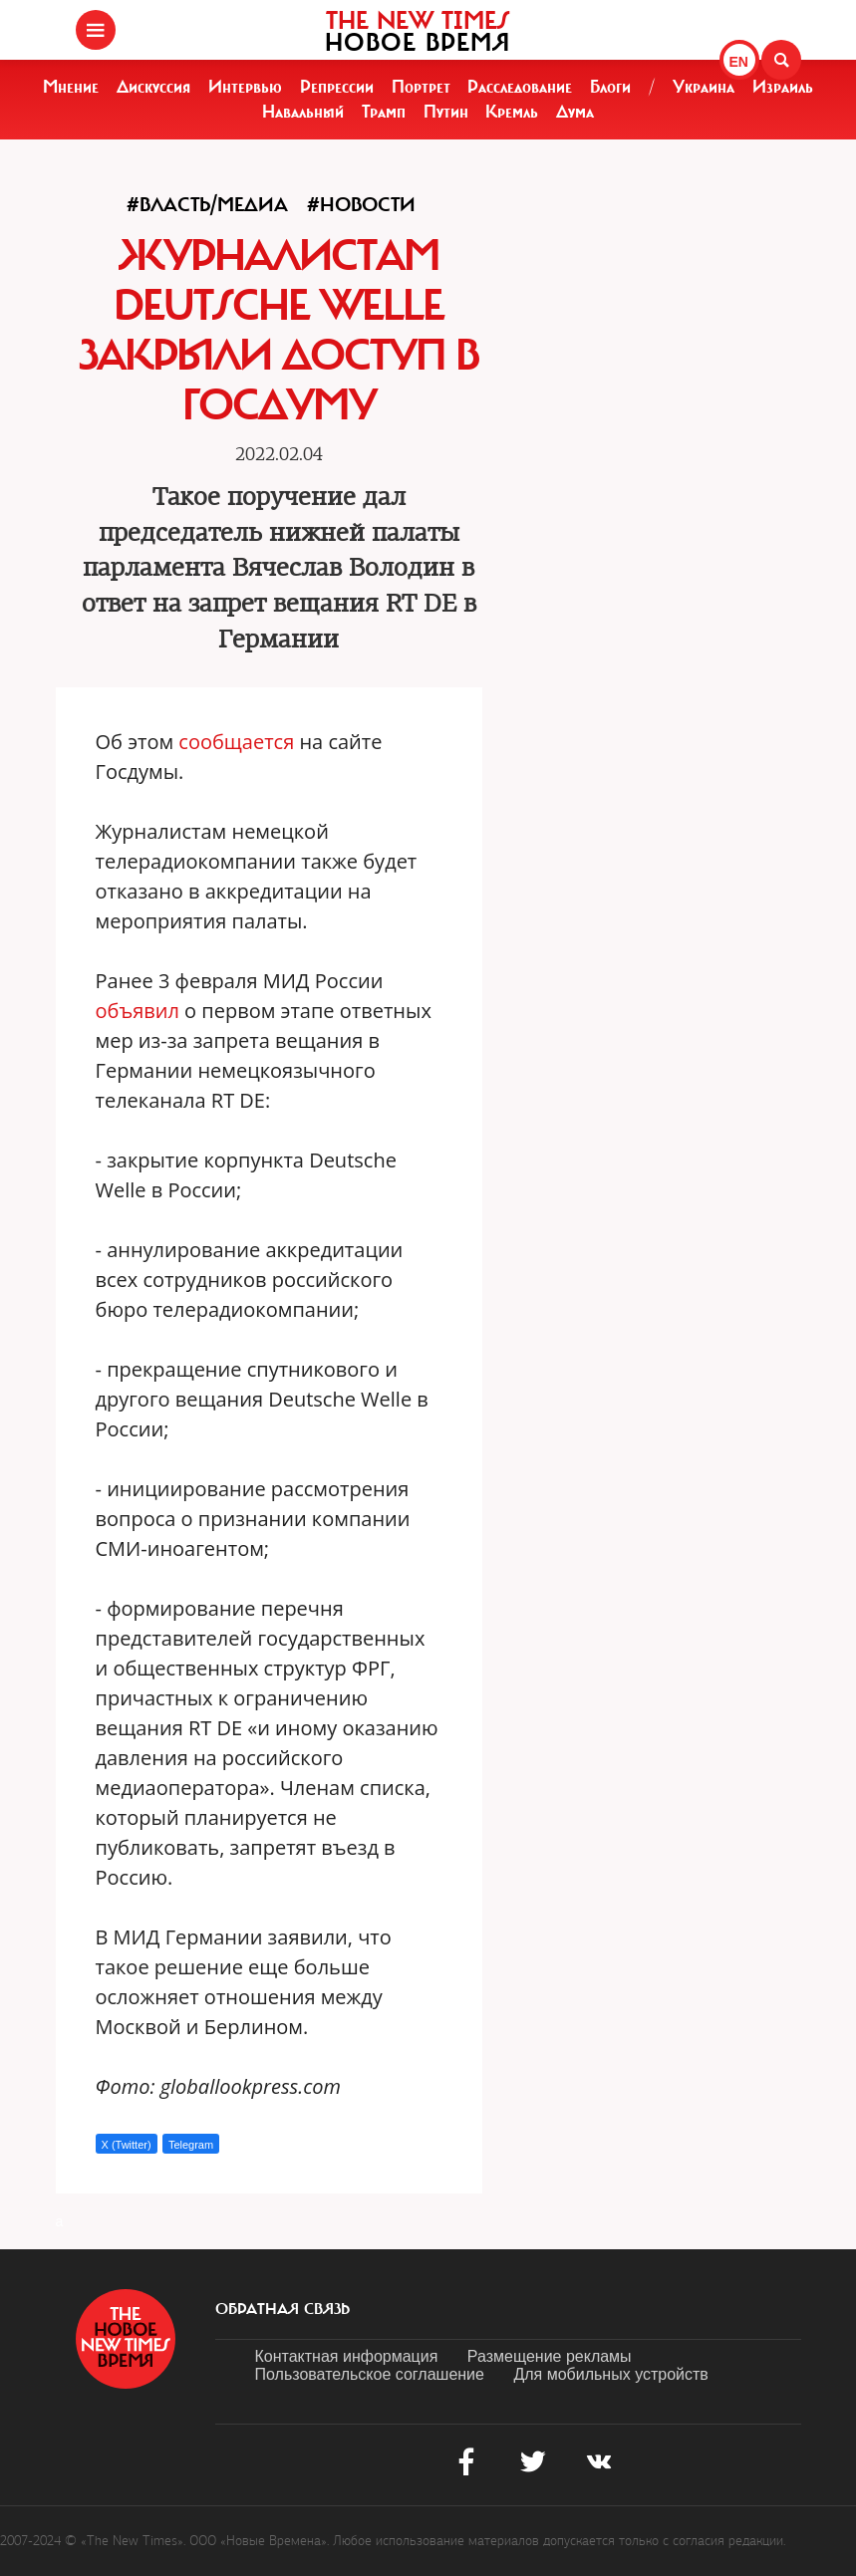 The image size is (856, 2576). Describe the element at coordinates (190, 2145) in the screenshot. I see `Telegram` at that location.